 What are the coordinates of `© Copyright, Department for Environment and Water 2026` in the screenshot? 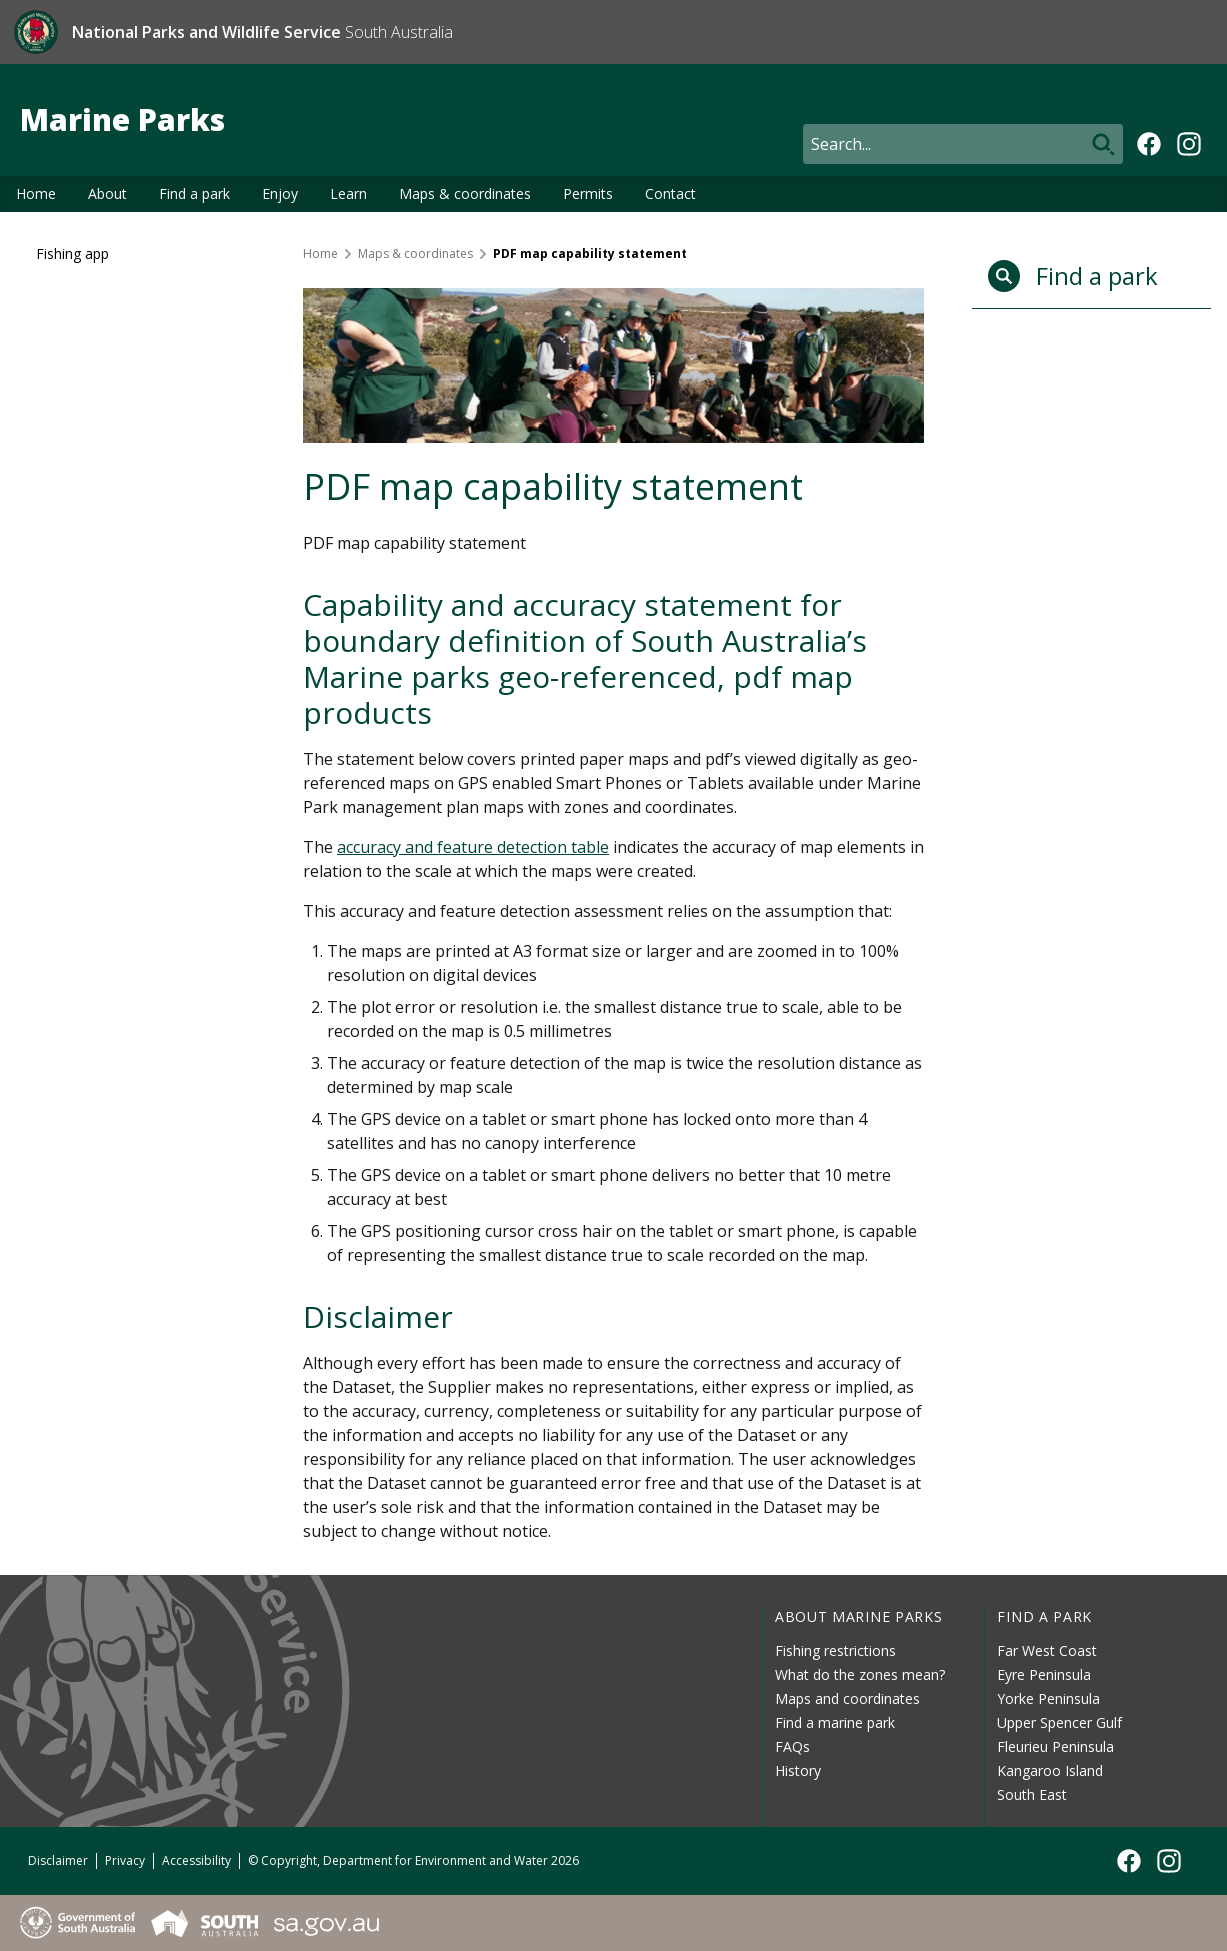 It's located at (413, 1860).